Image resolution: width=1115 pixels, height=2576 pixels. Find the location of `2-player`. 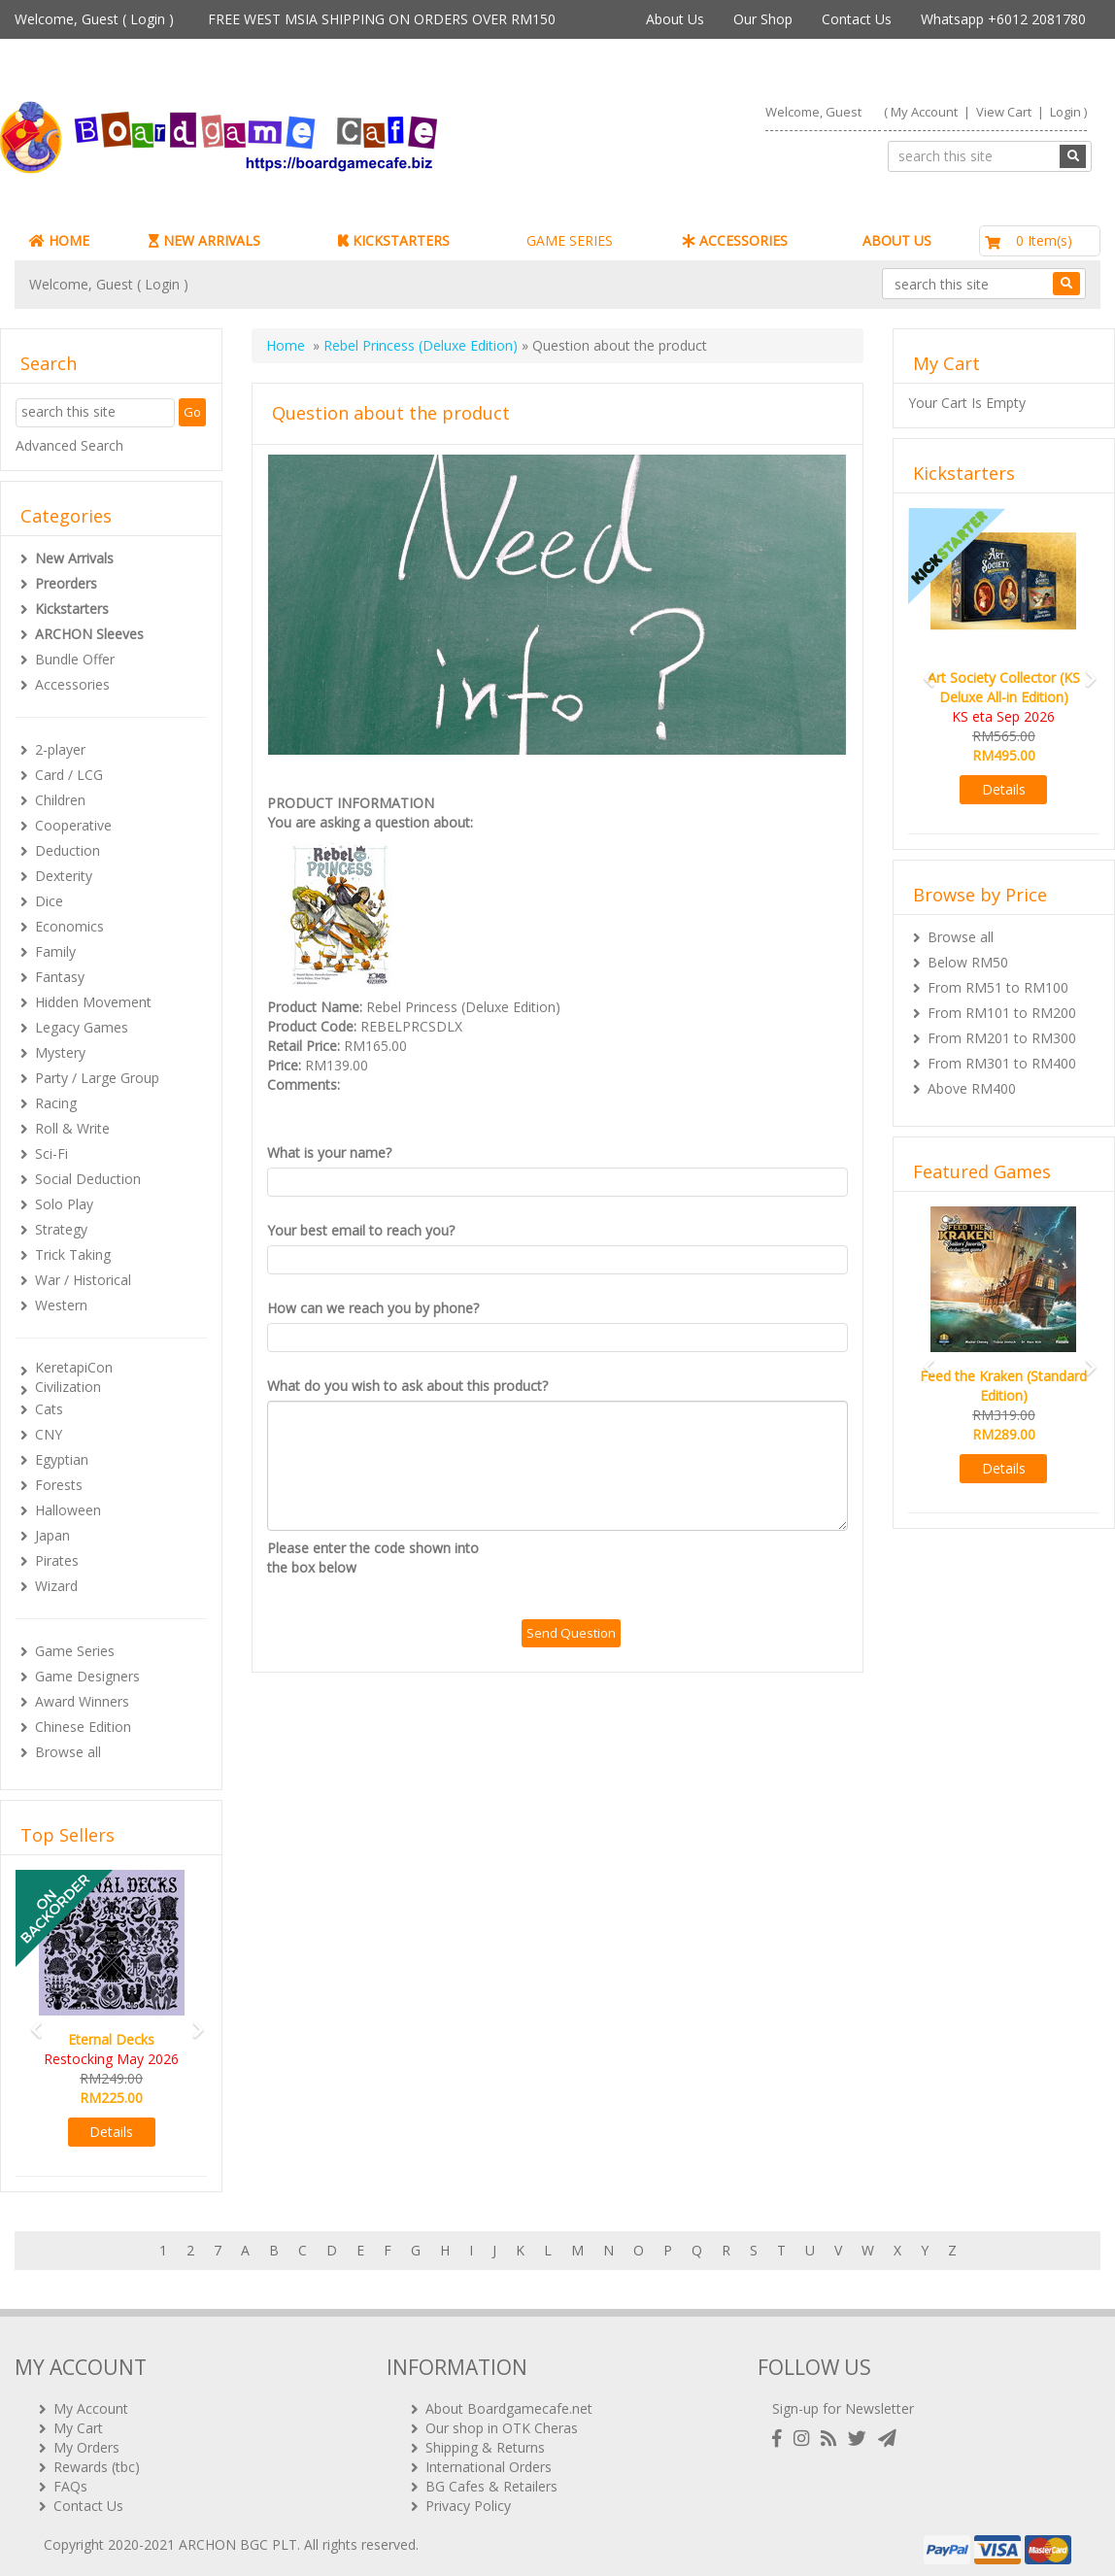

2-player is located at coordinates (60, 749).